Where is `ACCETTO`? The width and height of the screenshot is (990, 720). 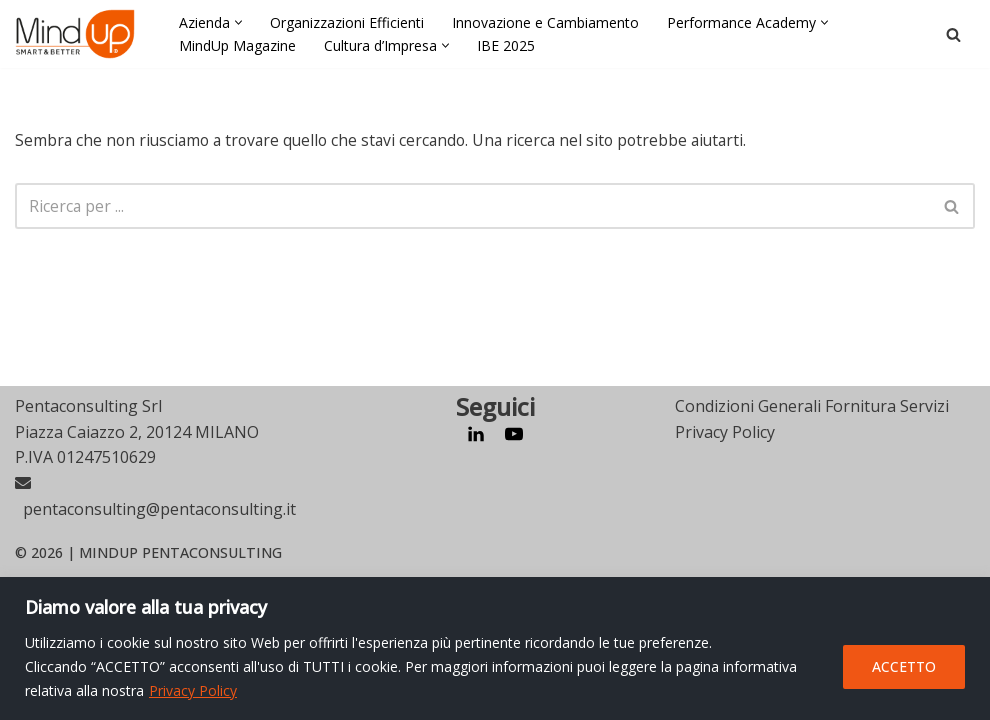 ACCETTO is located at coordinates (904, 666).